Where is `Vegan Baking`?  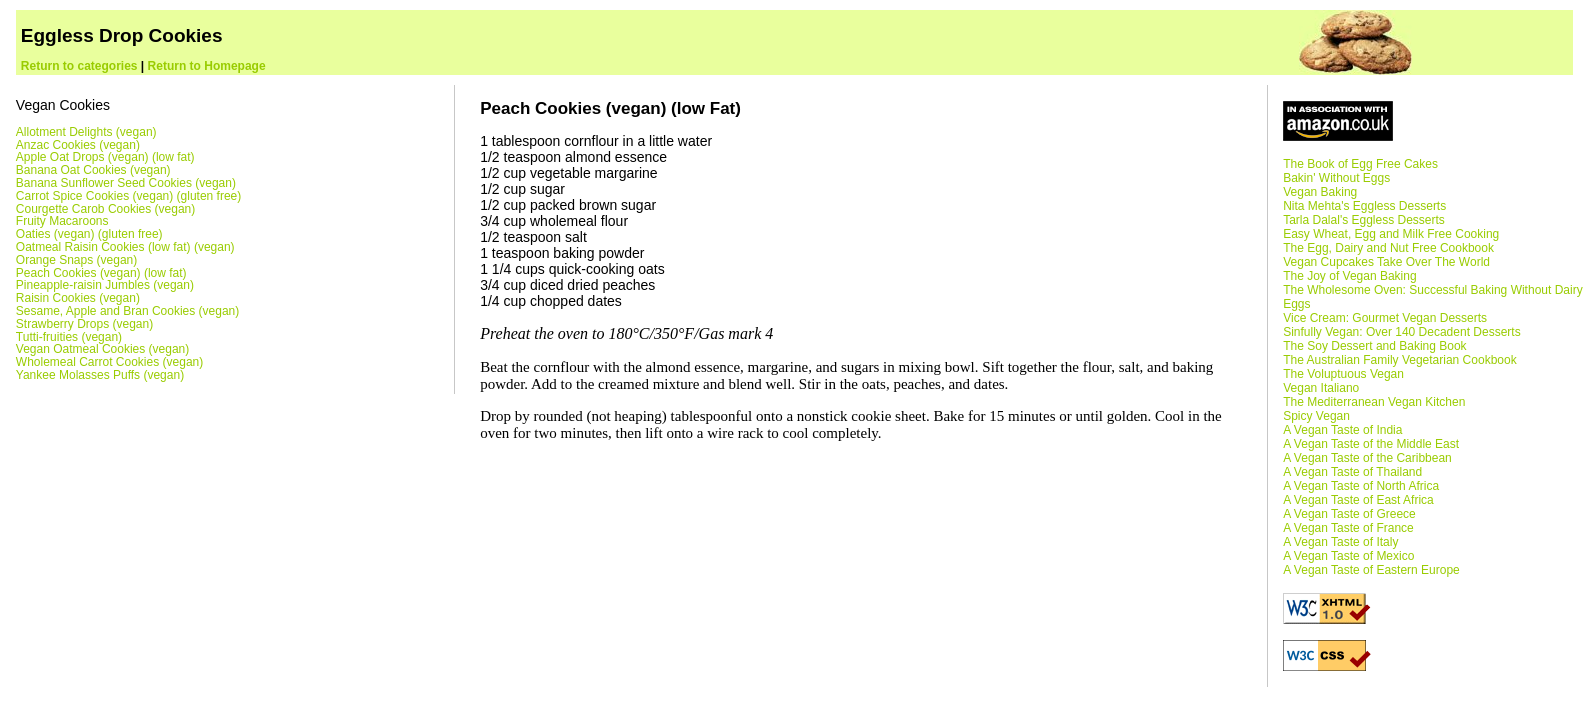
Vegan Baking is located at coordinates (1320, 192).